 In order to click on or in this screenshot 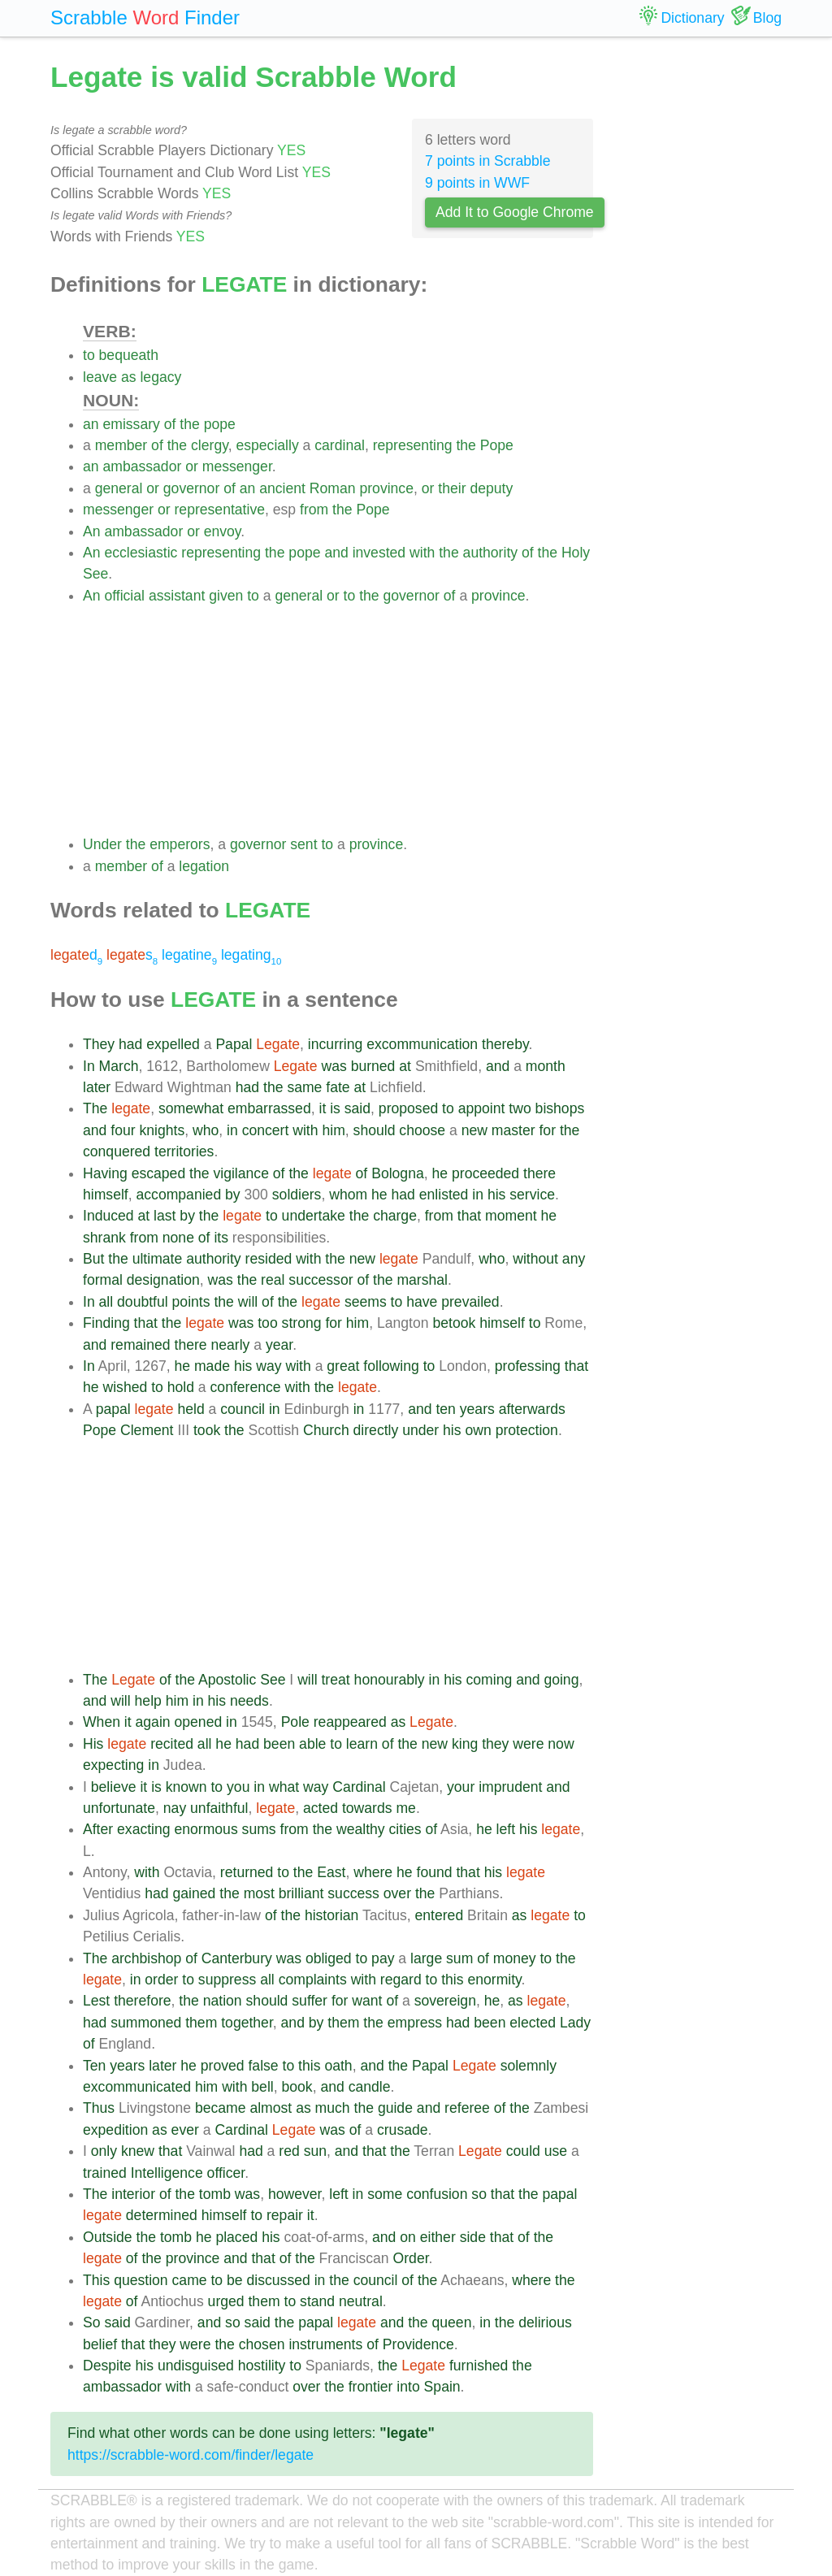, I will do `click(191, 466)`.